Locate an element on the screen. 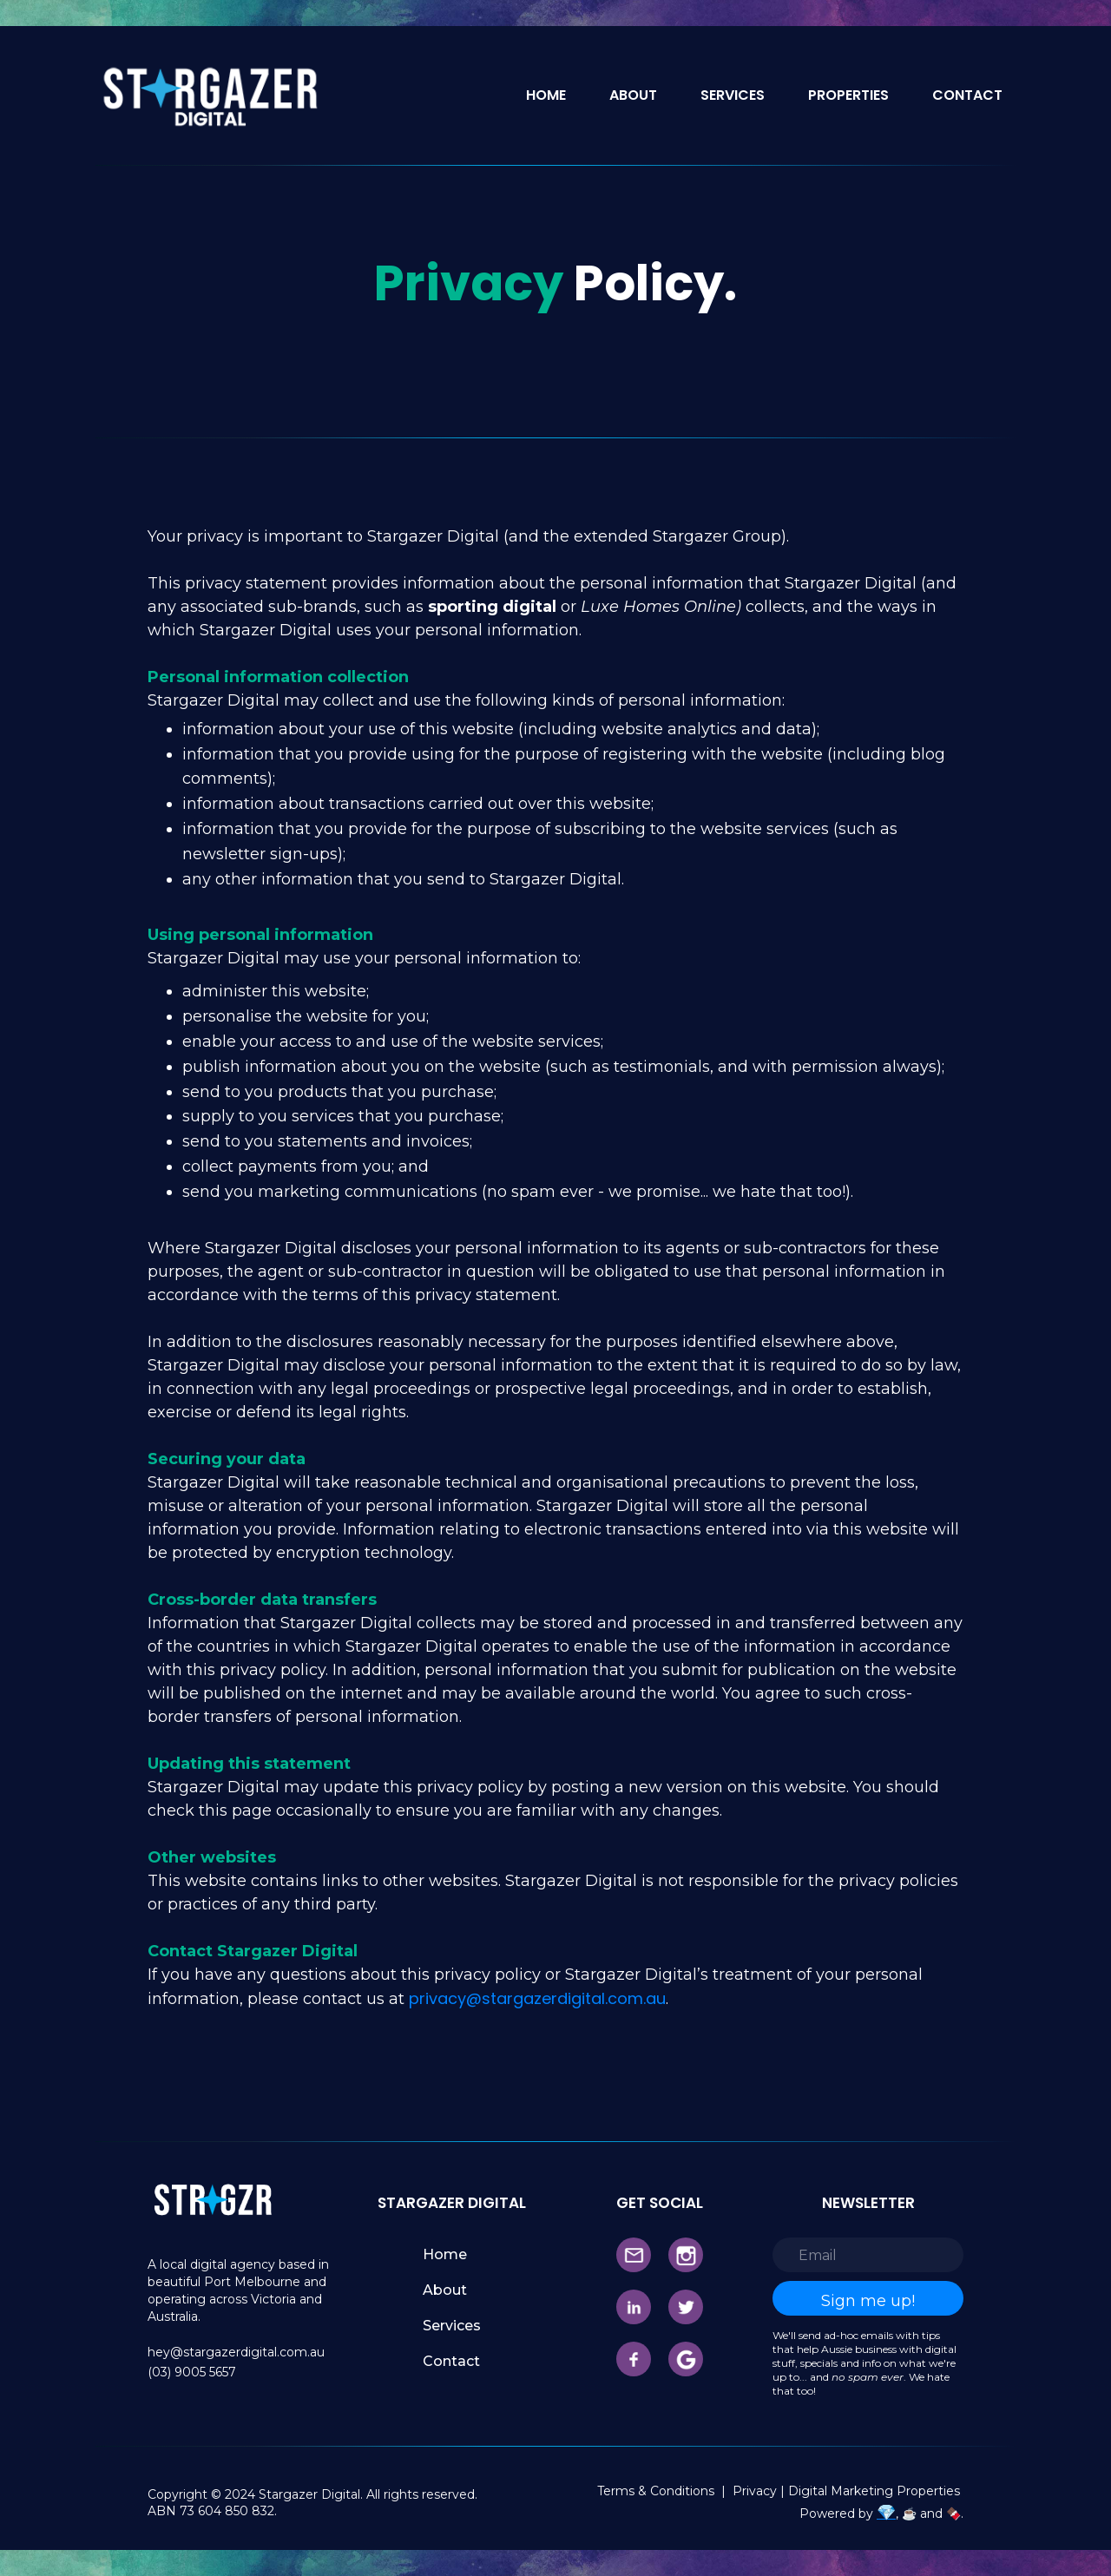 This screenshot has height=2576, width=1111. Terms & Conditions is located at coordinates (655, 2491).